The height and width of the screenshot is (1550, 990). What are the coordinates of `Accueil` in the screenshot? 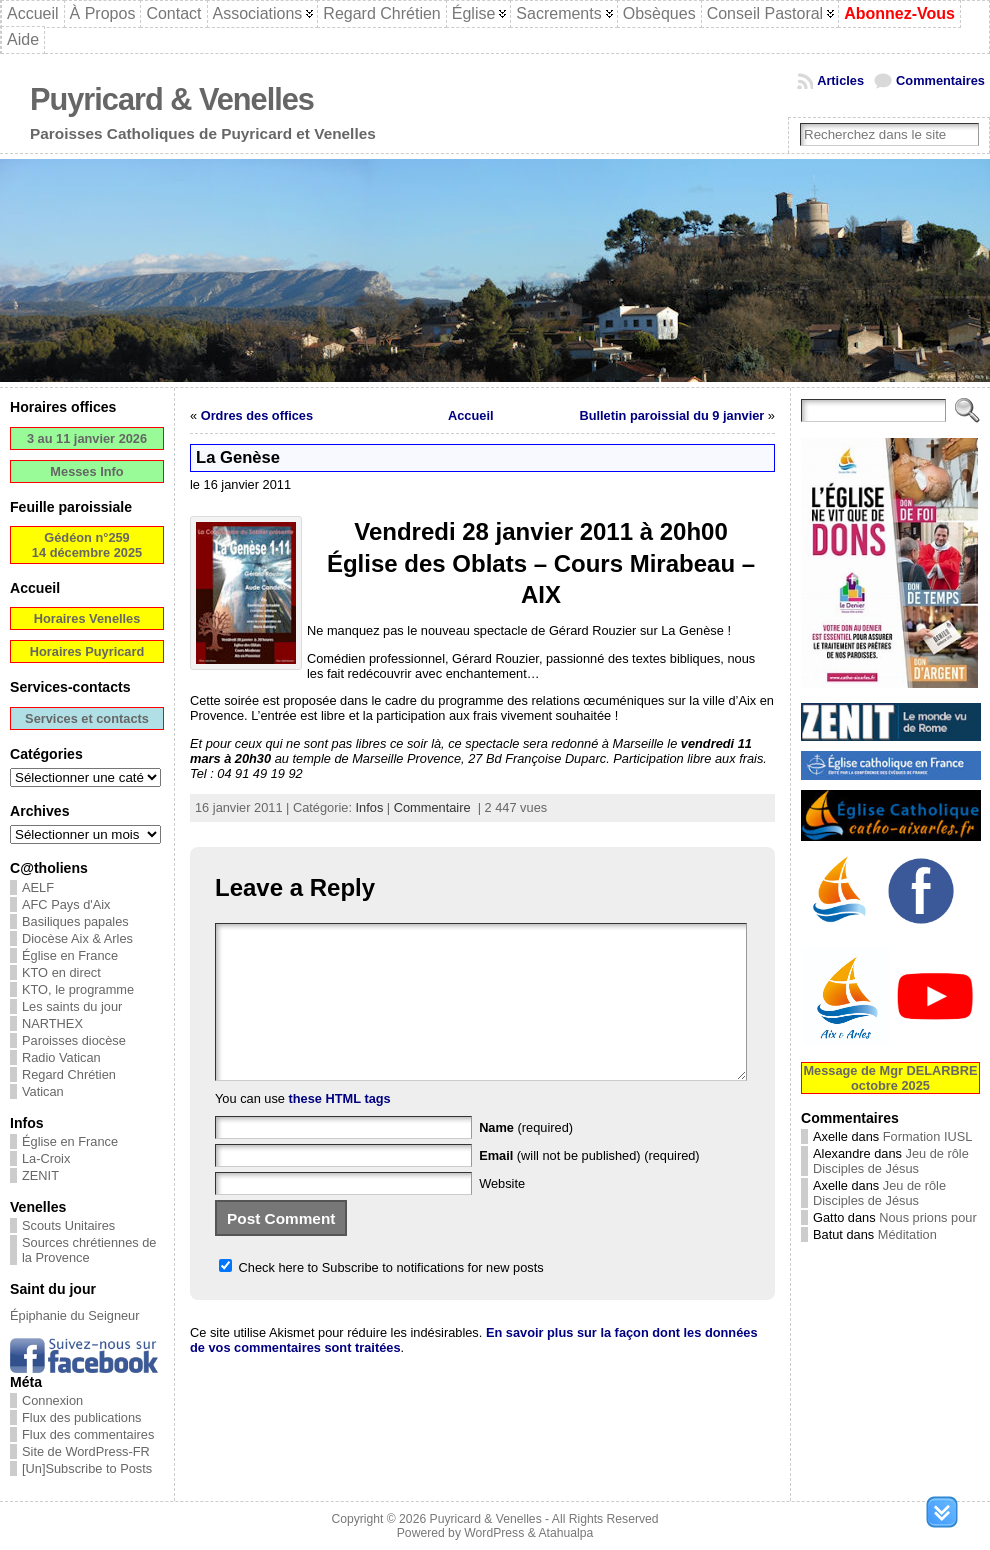 It's located at (471, 415).